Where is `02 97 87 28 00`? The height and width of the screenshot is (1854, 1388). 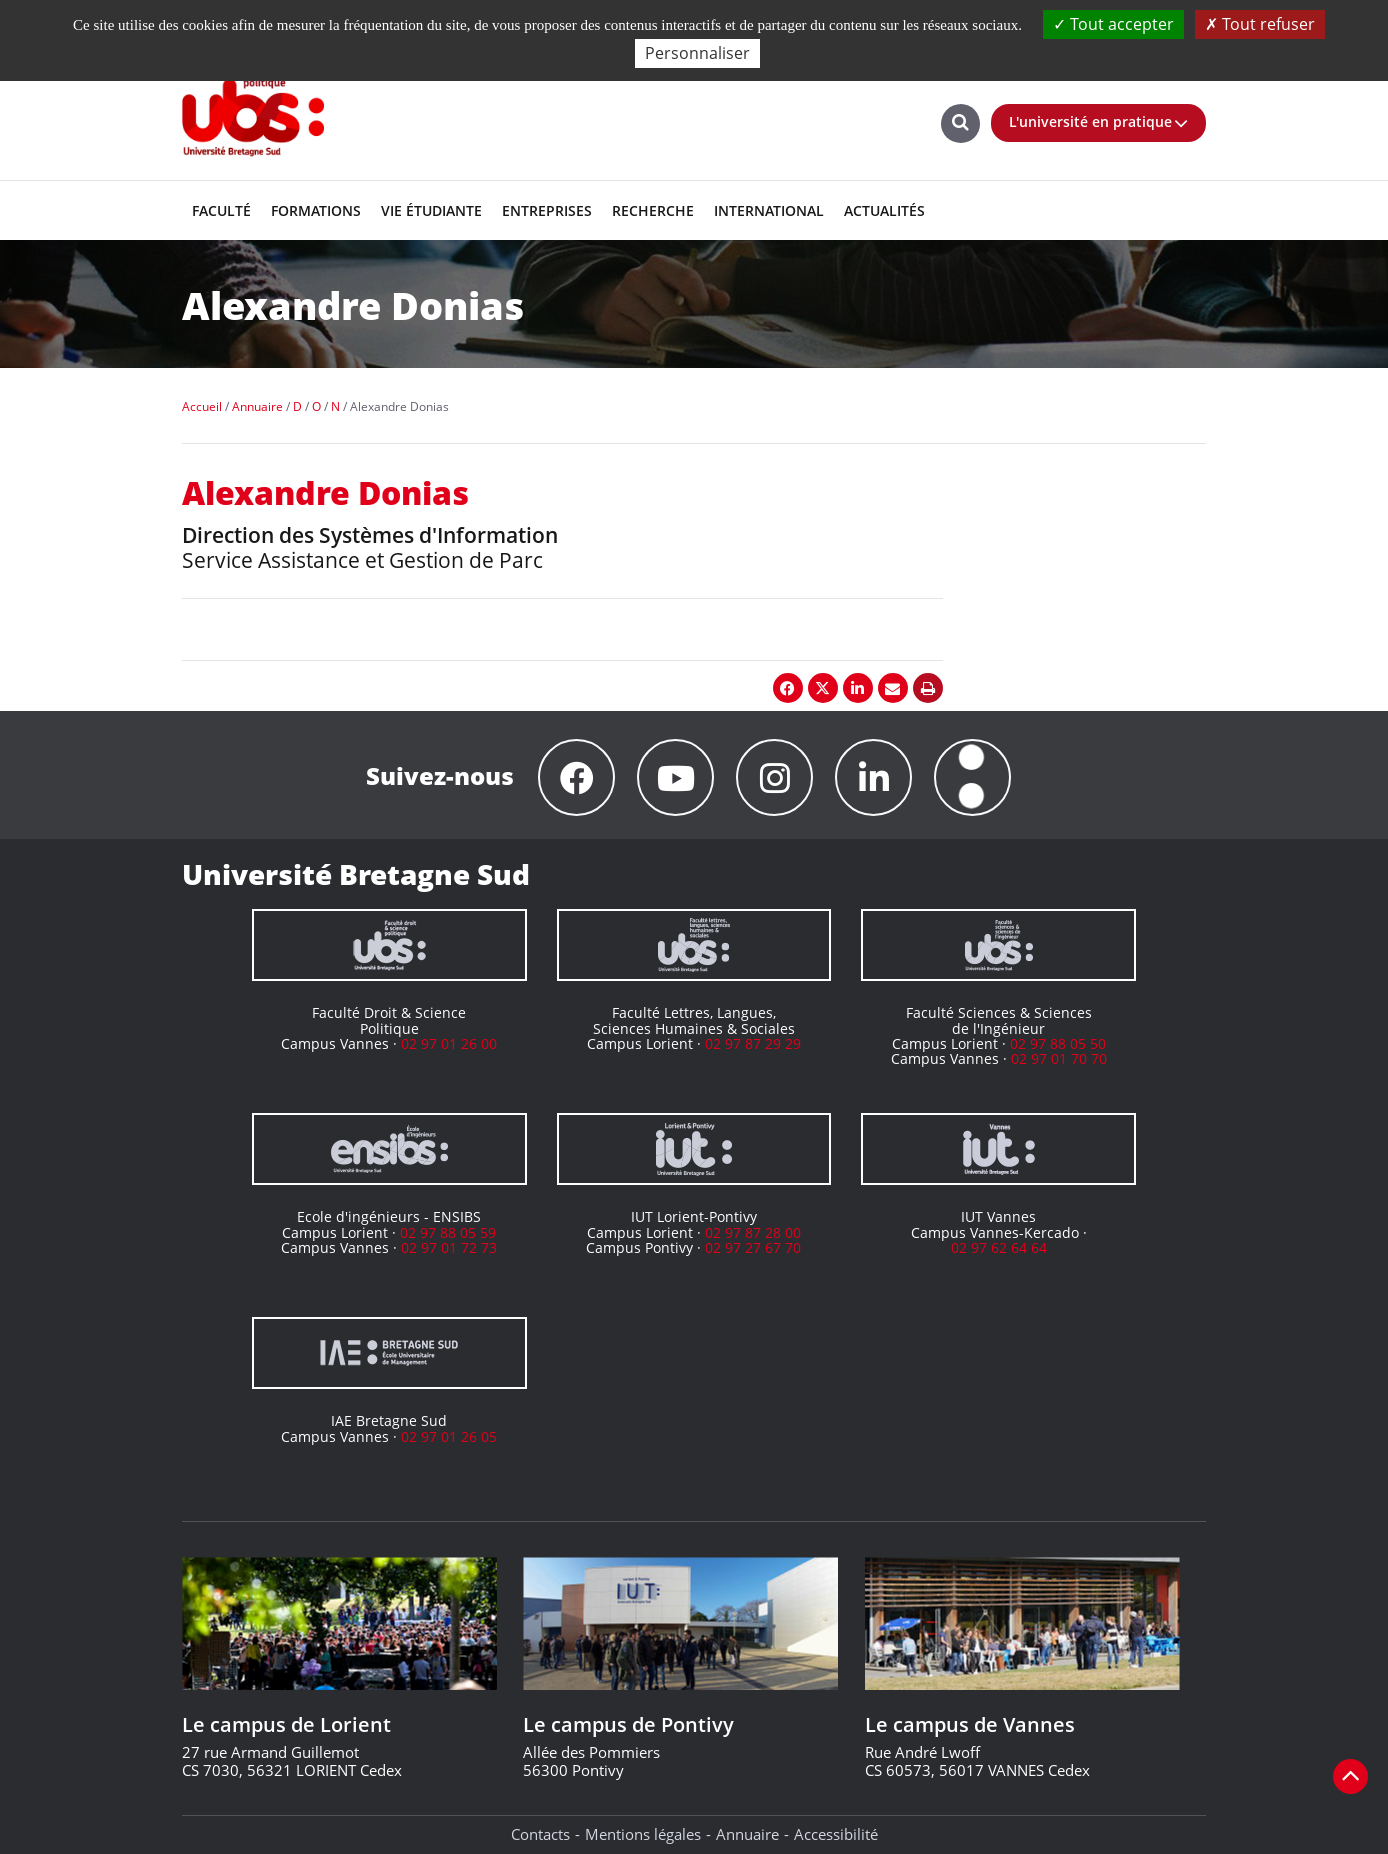
02 97 87 28 00 is located at coordinates (753, 1232).